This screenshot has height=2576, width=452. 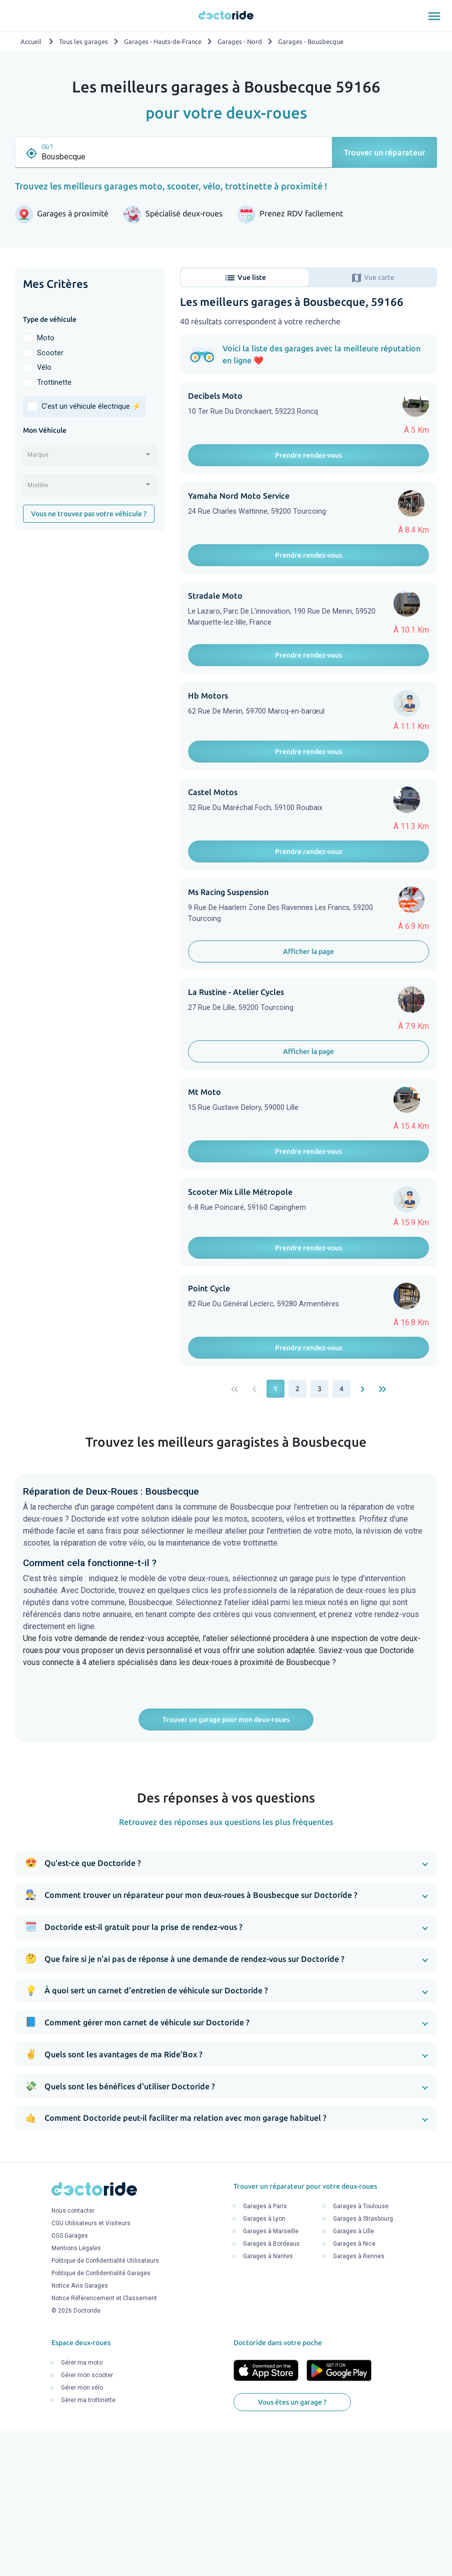 I want to click on Notice Référencement et Classement, so click(x=104, y=2443).